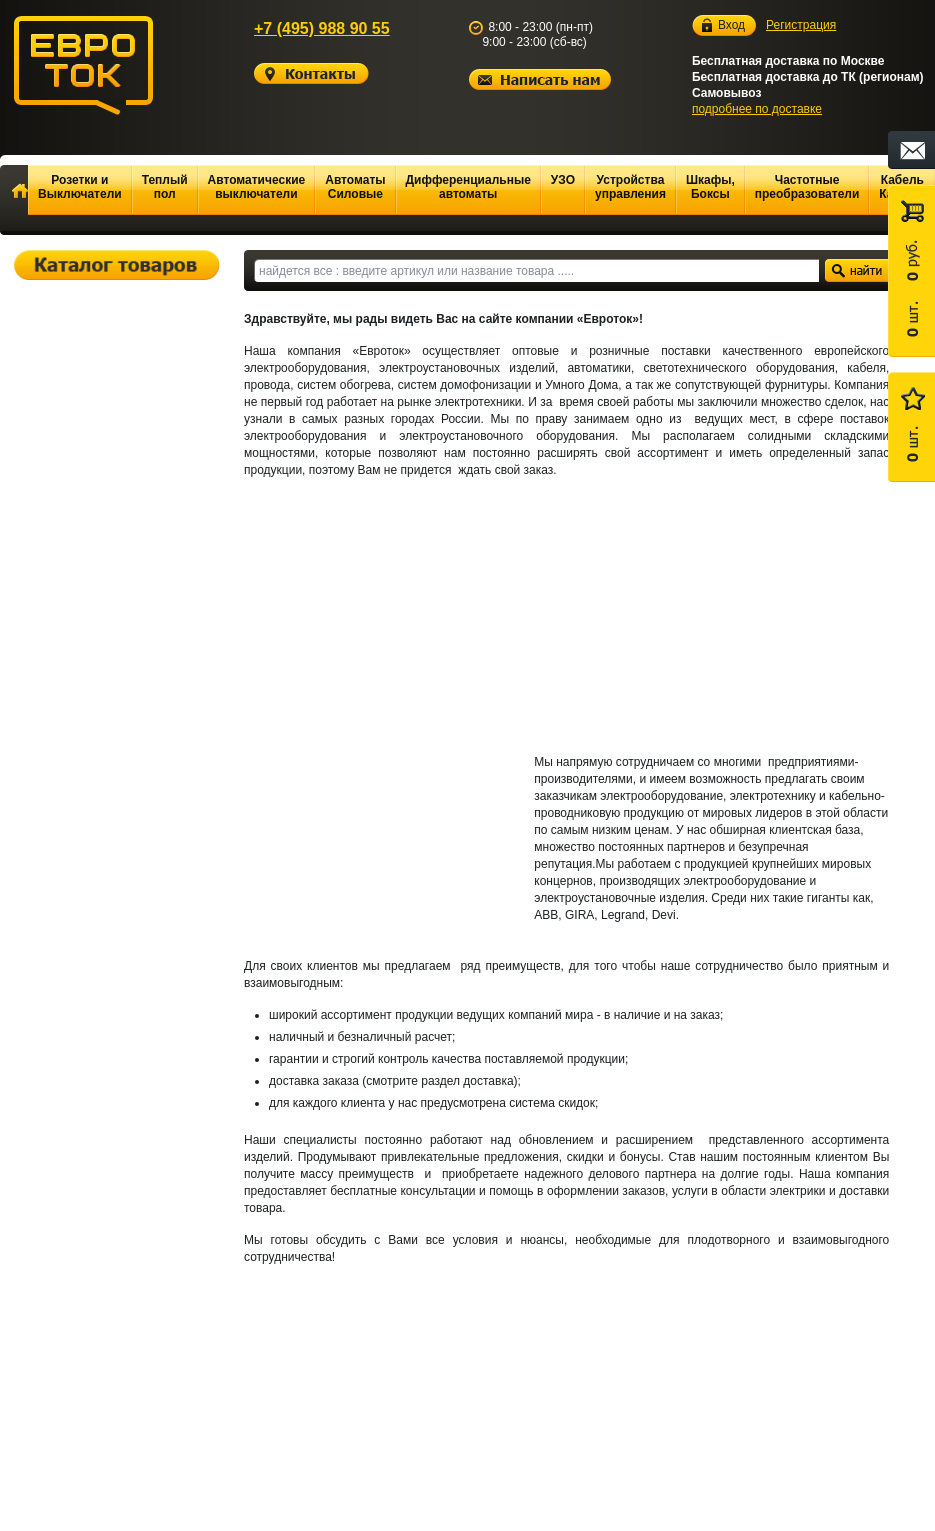  I want to click on Частотные преобразователи, so click(807, 187).